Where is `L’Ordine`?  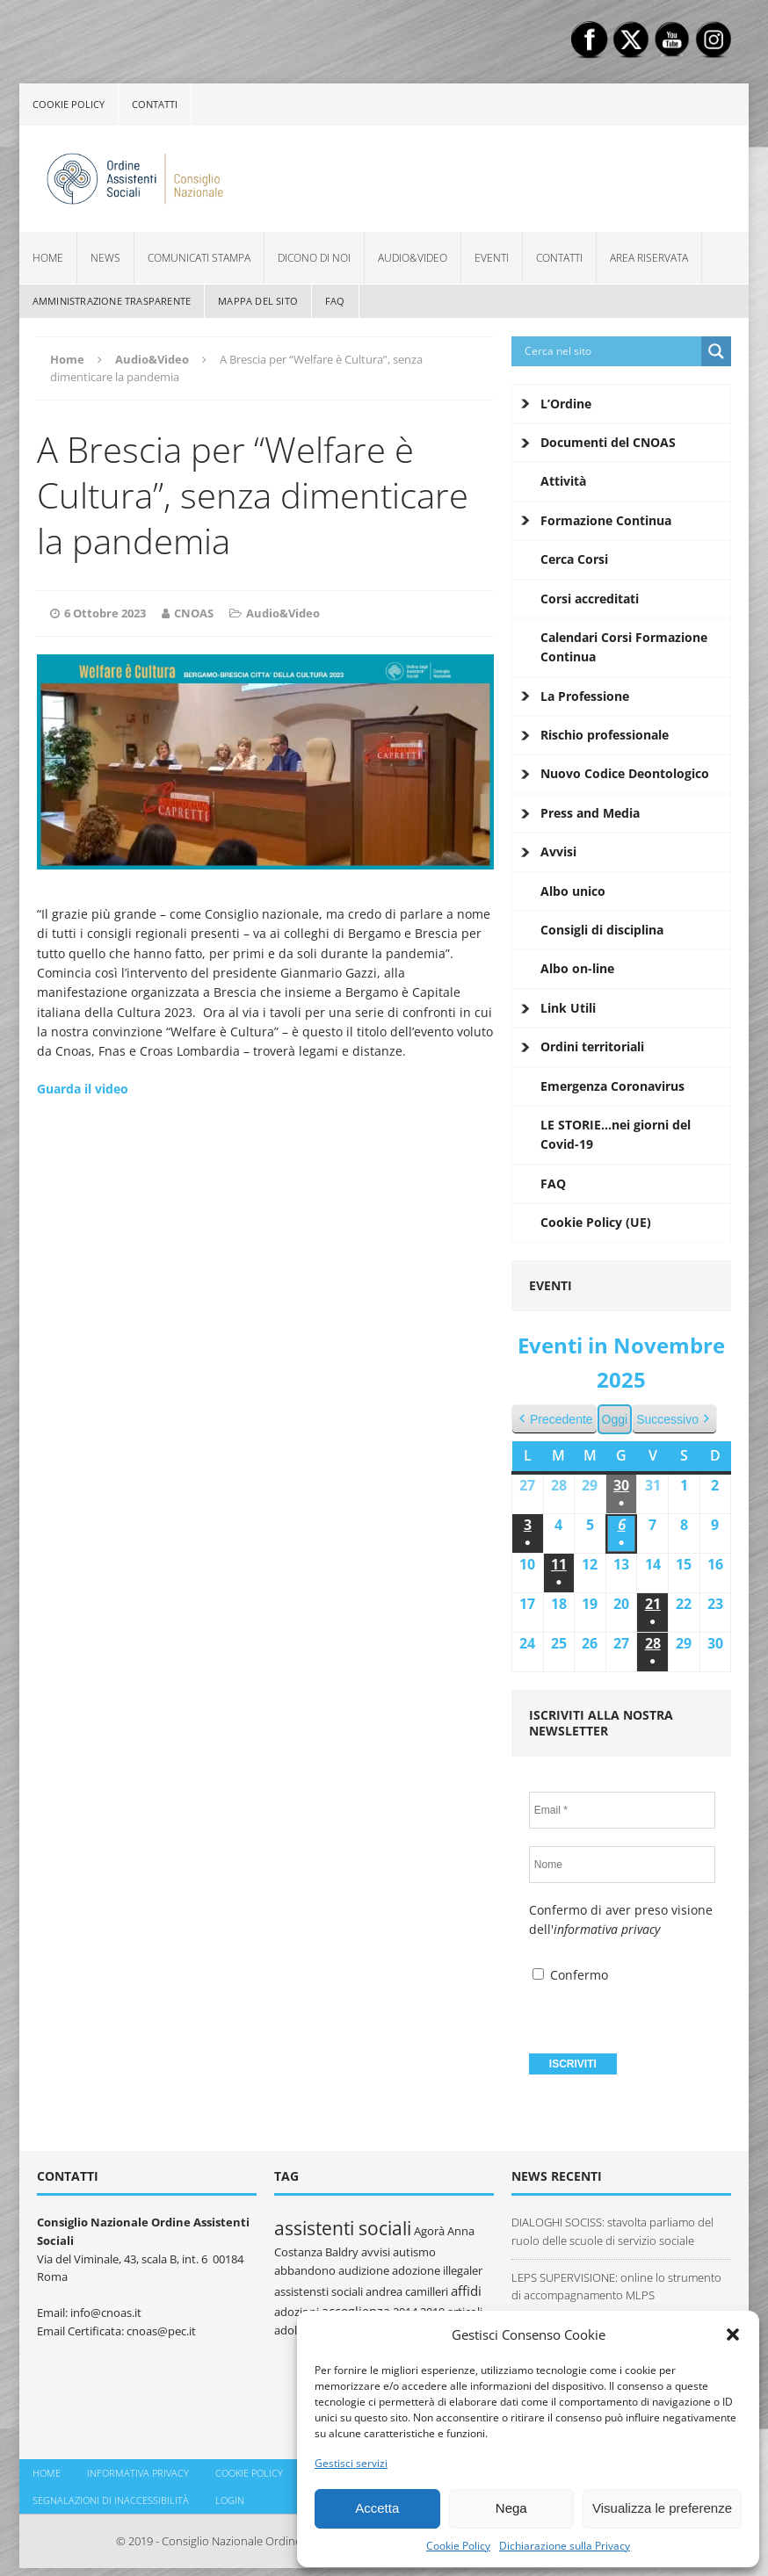 L’Ordine is located at coordinates (565, 403).